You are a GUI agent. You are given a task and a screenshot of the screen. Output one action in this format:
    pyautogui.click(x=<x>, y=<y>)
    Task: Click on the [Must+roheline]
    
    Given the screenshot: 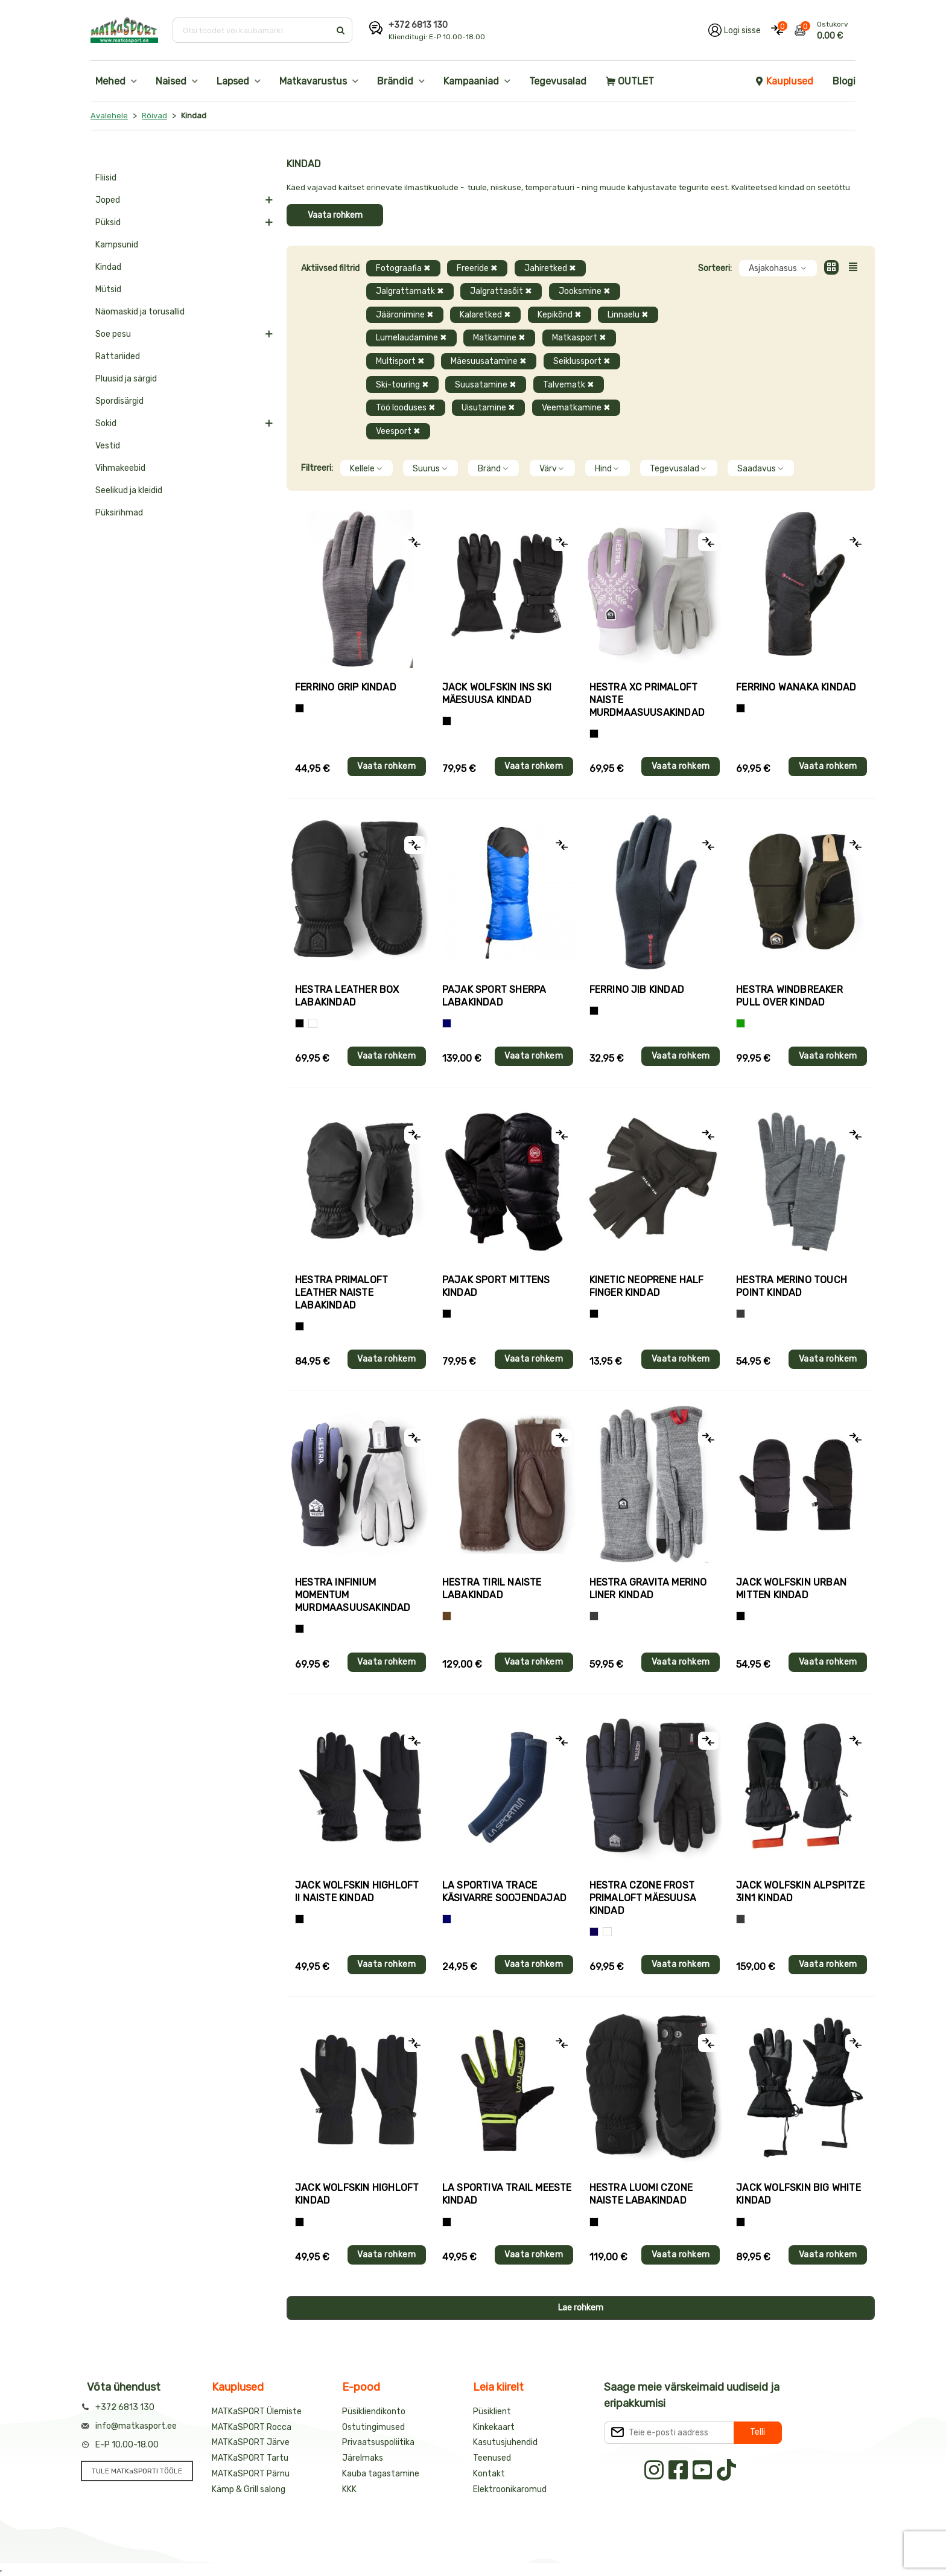 What is the action you would take?
    pyautogui.click(x=446, y=2222)
    